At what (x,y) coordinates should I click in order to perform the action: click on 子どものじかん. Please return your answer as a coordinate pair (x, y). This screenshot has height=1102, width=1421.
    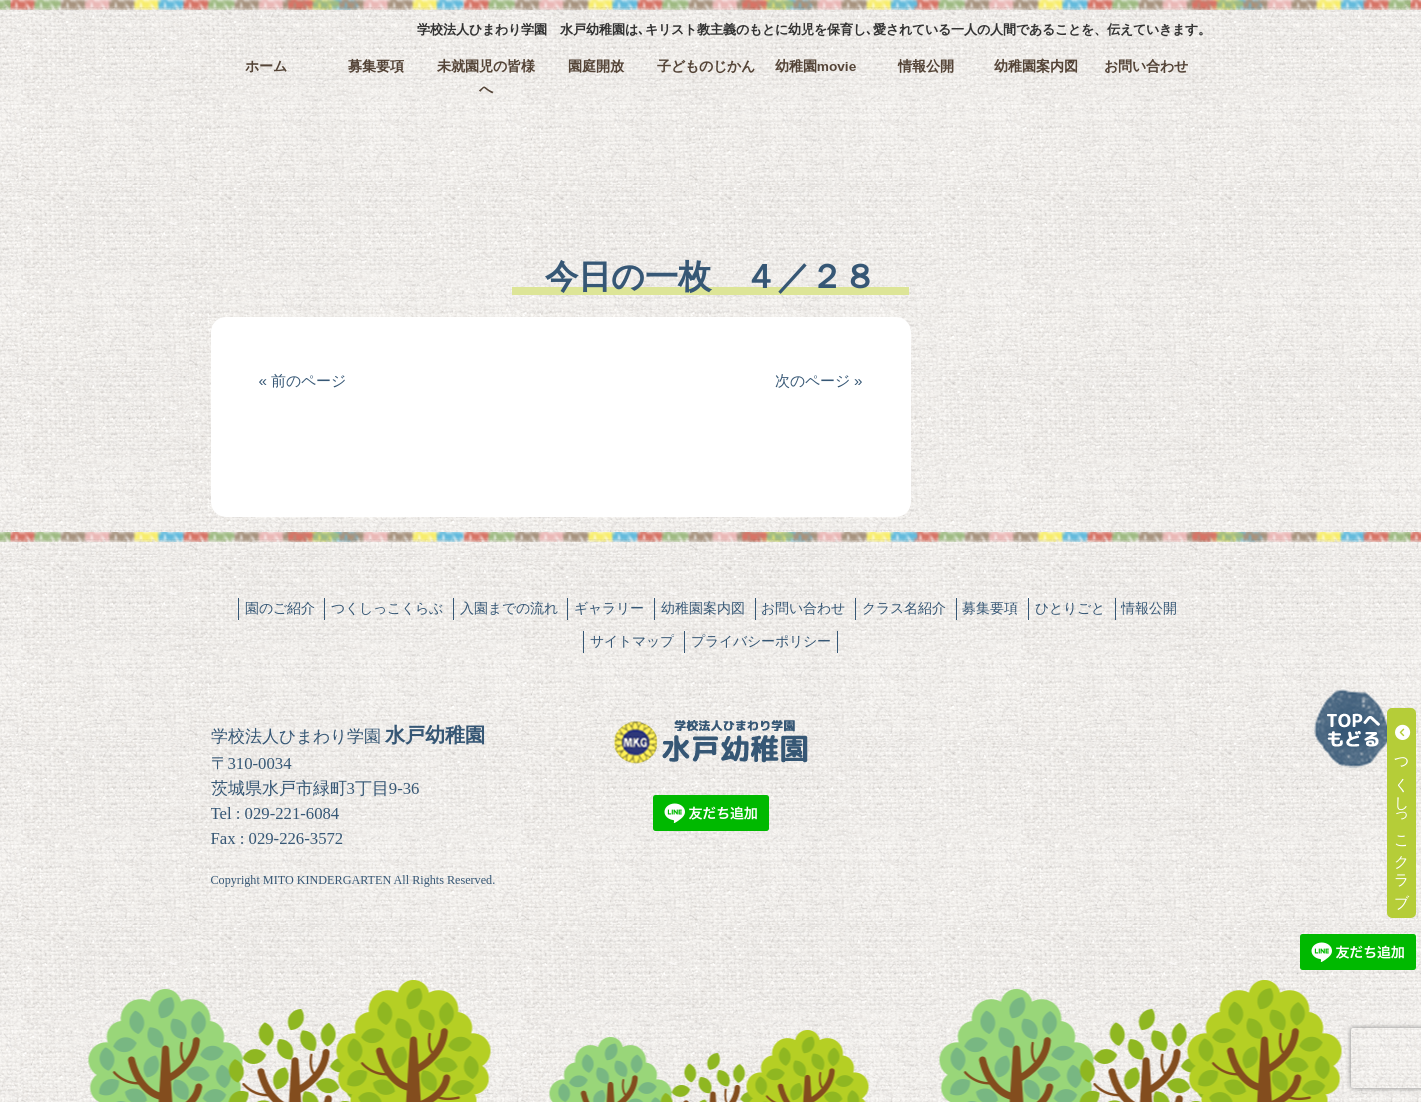
    Looking at the image, I should click on (706, 66).